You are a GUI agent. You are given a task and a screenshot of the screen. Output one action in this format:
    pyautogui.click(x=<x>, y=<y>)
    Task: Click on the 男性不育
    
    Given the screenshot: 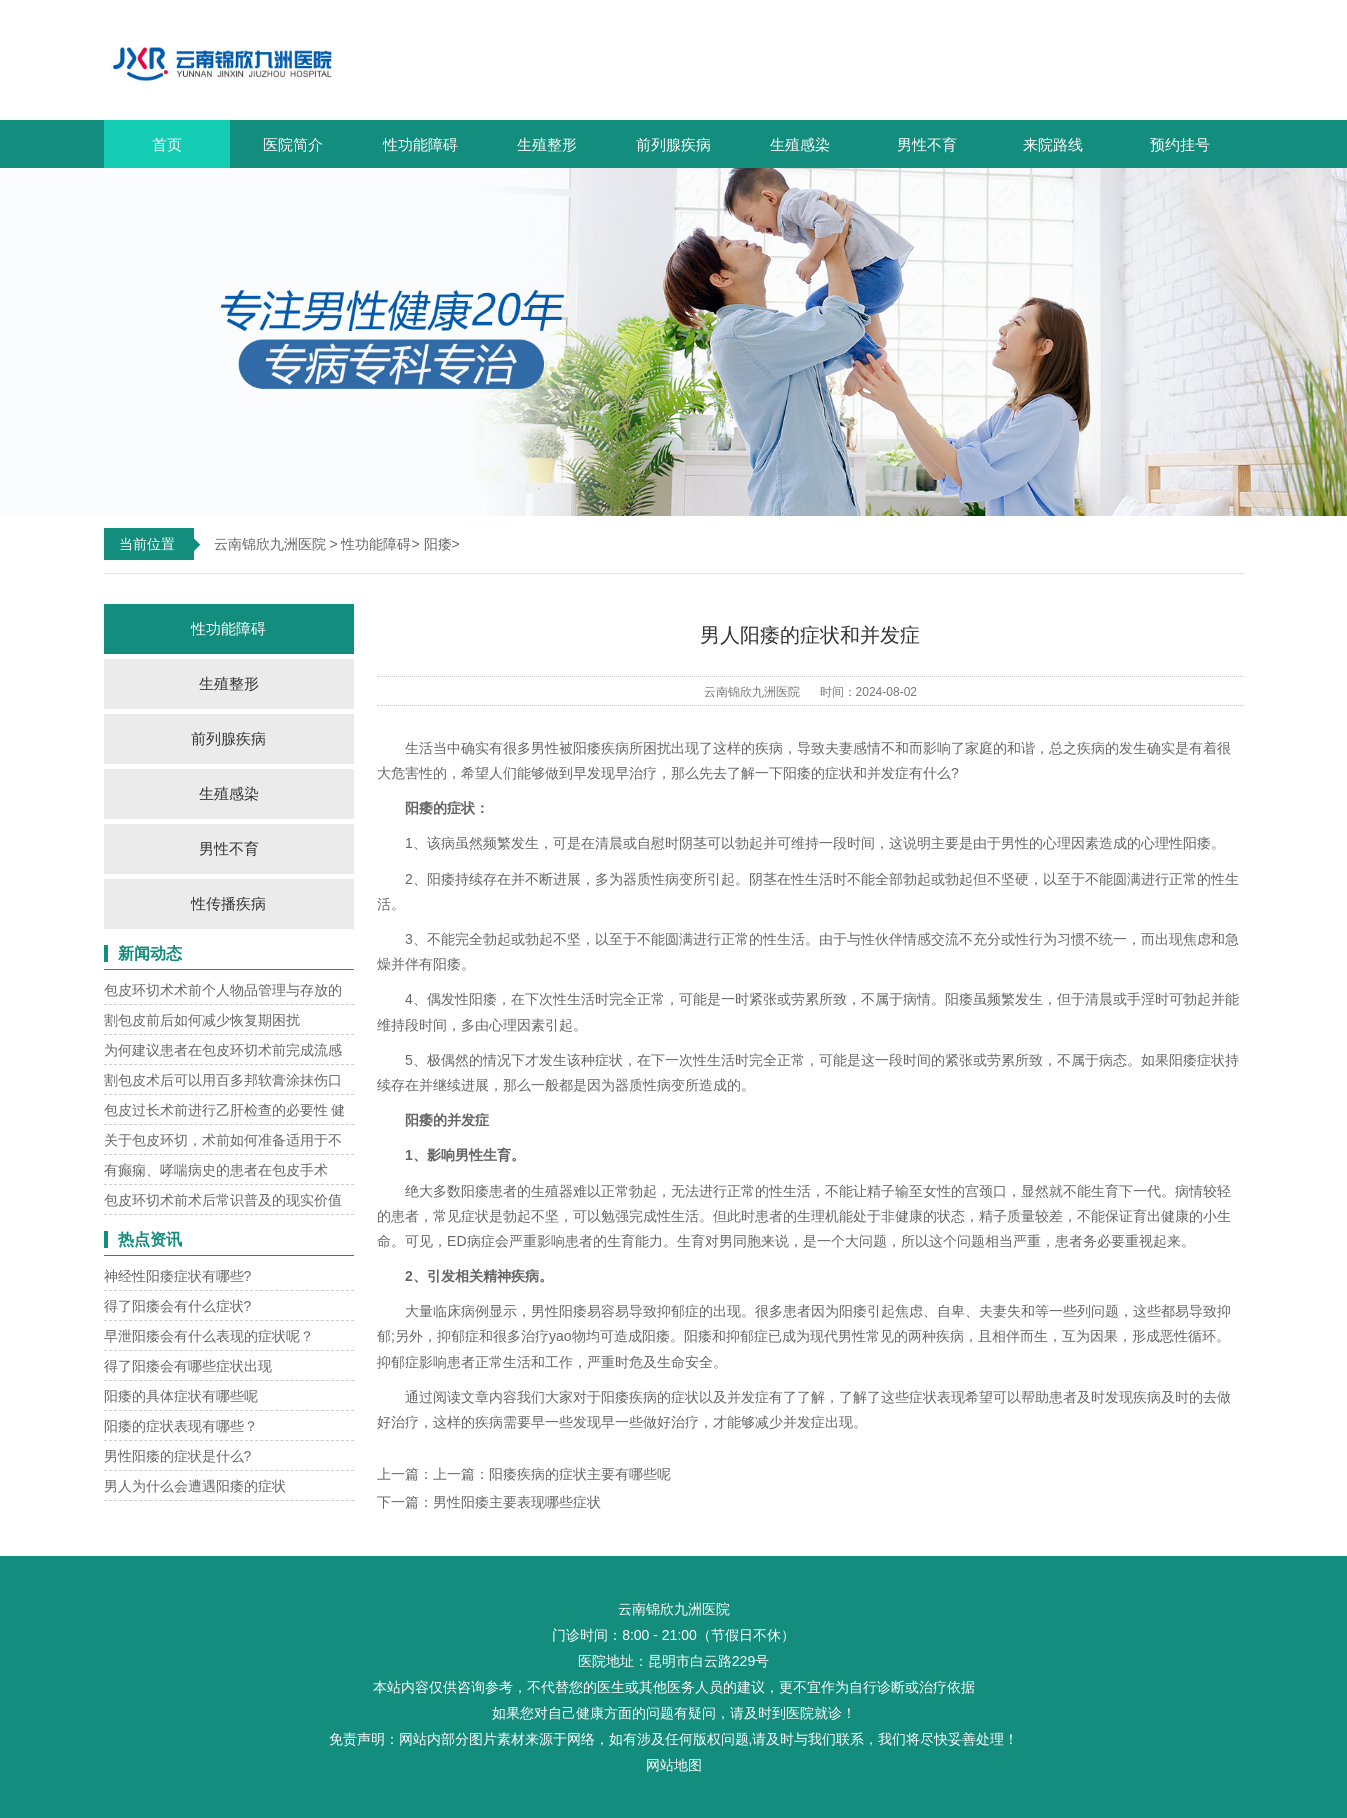 What is the action you would take?
    pyautogui.click(x=927, y=144)
    